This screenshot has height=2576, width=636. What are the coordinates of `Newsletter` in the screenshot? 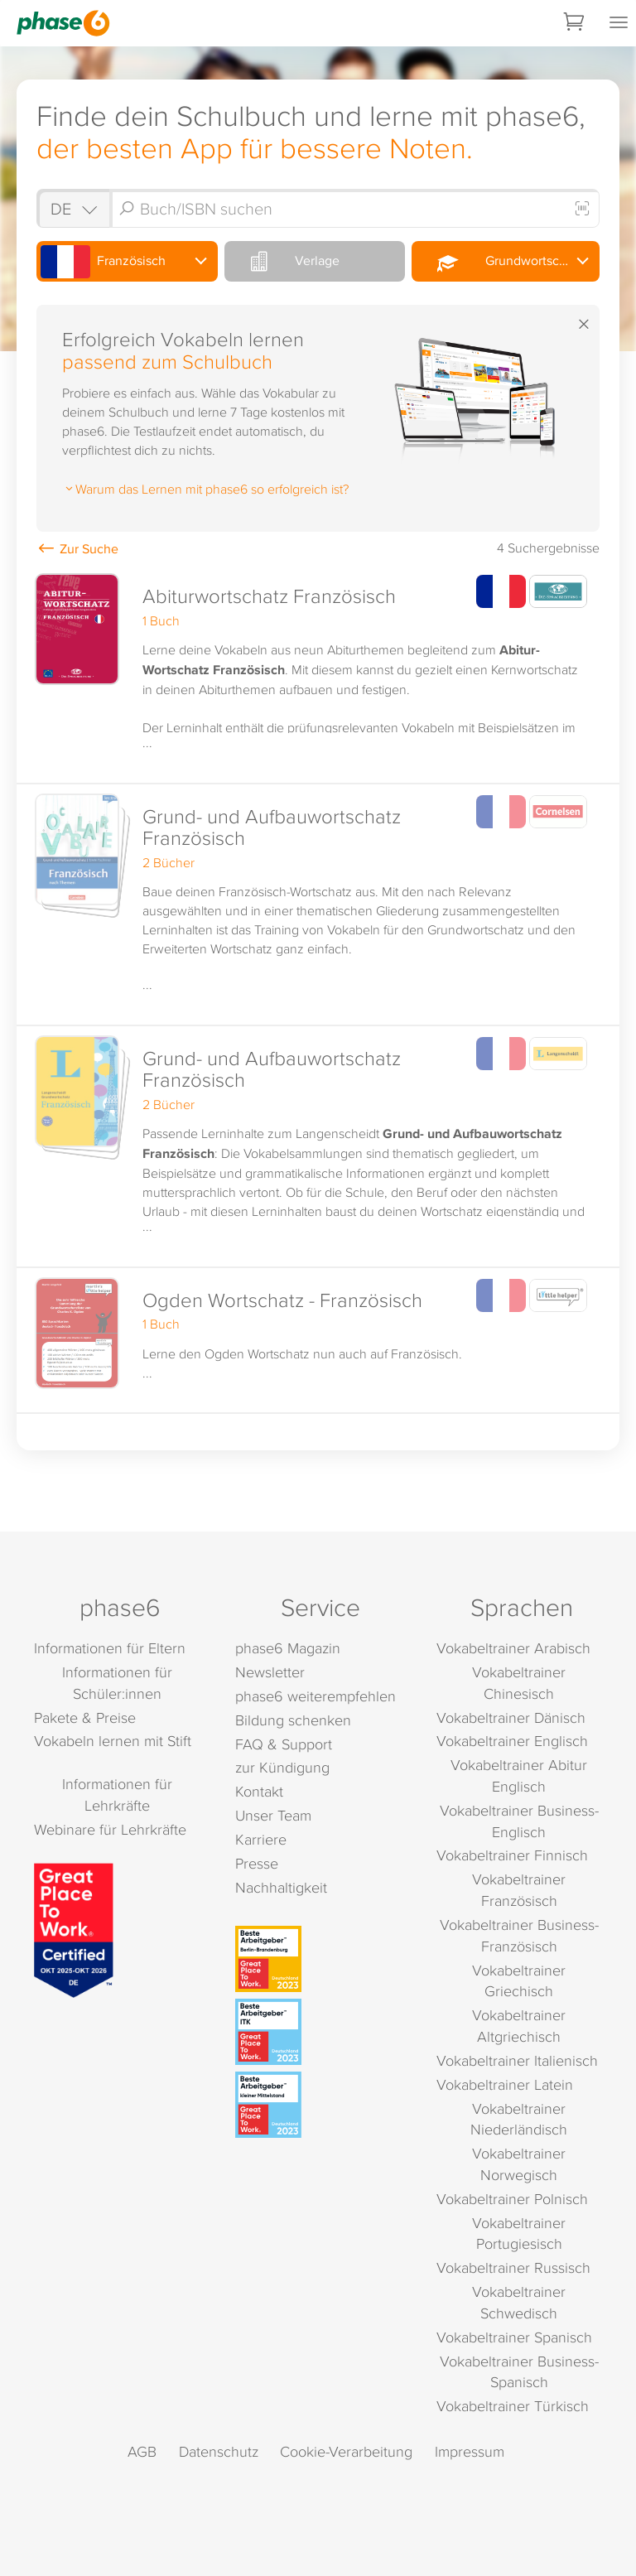 It's located at (270, 1672).